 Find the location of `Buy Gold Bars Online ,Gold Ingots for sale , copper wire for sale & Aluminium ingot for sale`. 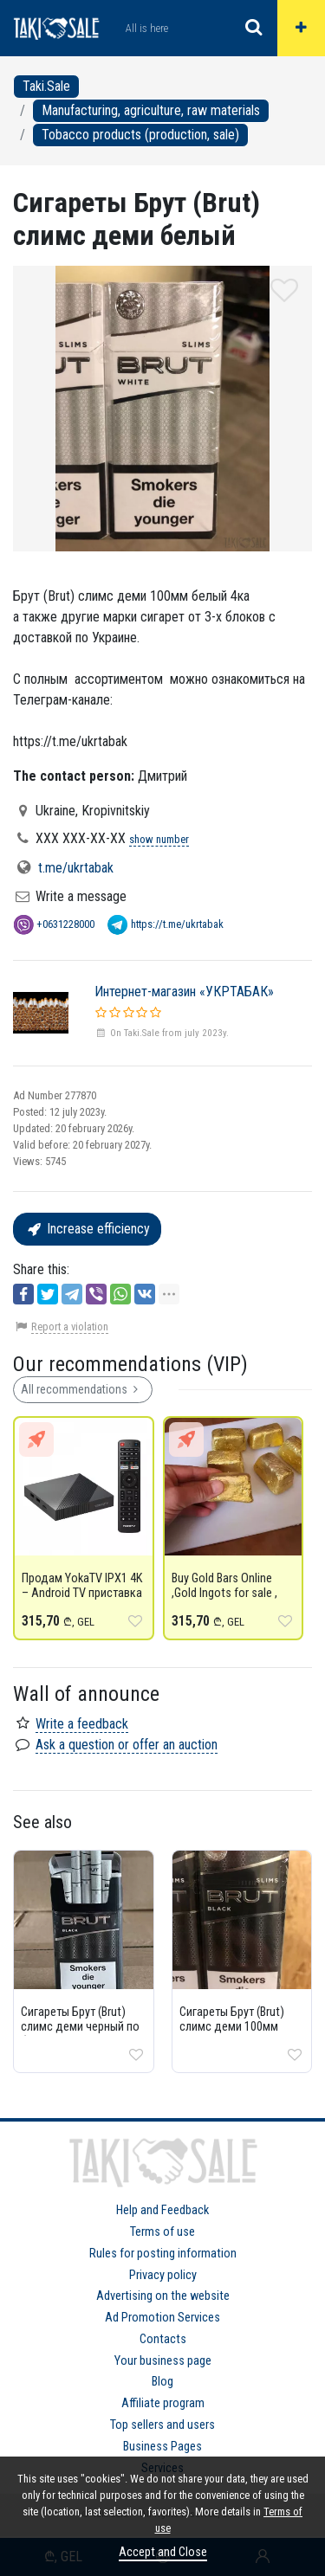

Buy Gold Bars Online ,Gold Ingots for sale , copper wire for sale & Aluminium ingot for sale is located at coordinates (233, 1600).